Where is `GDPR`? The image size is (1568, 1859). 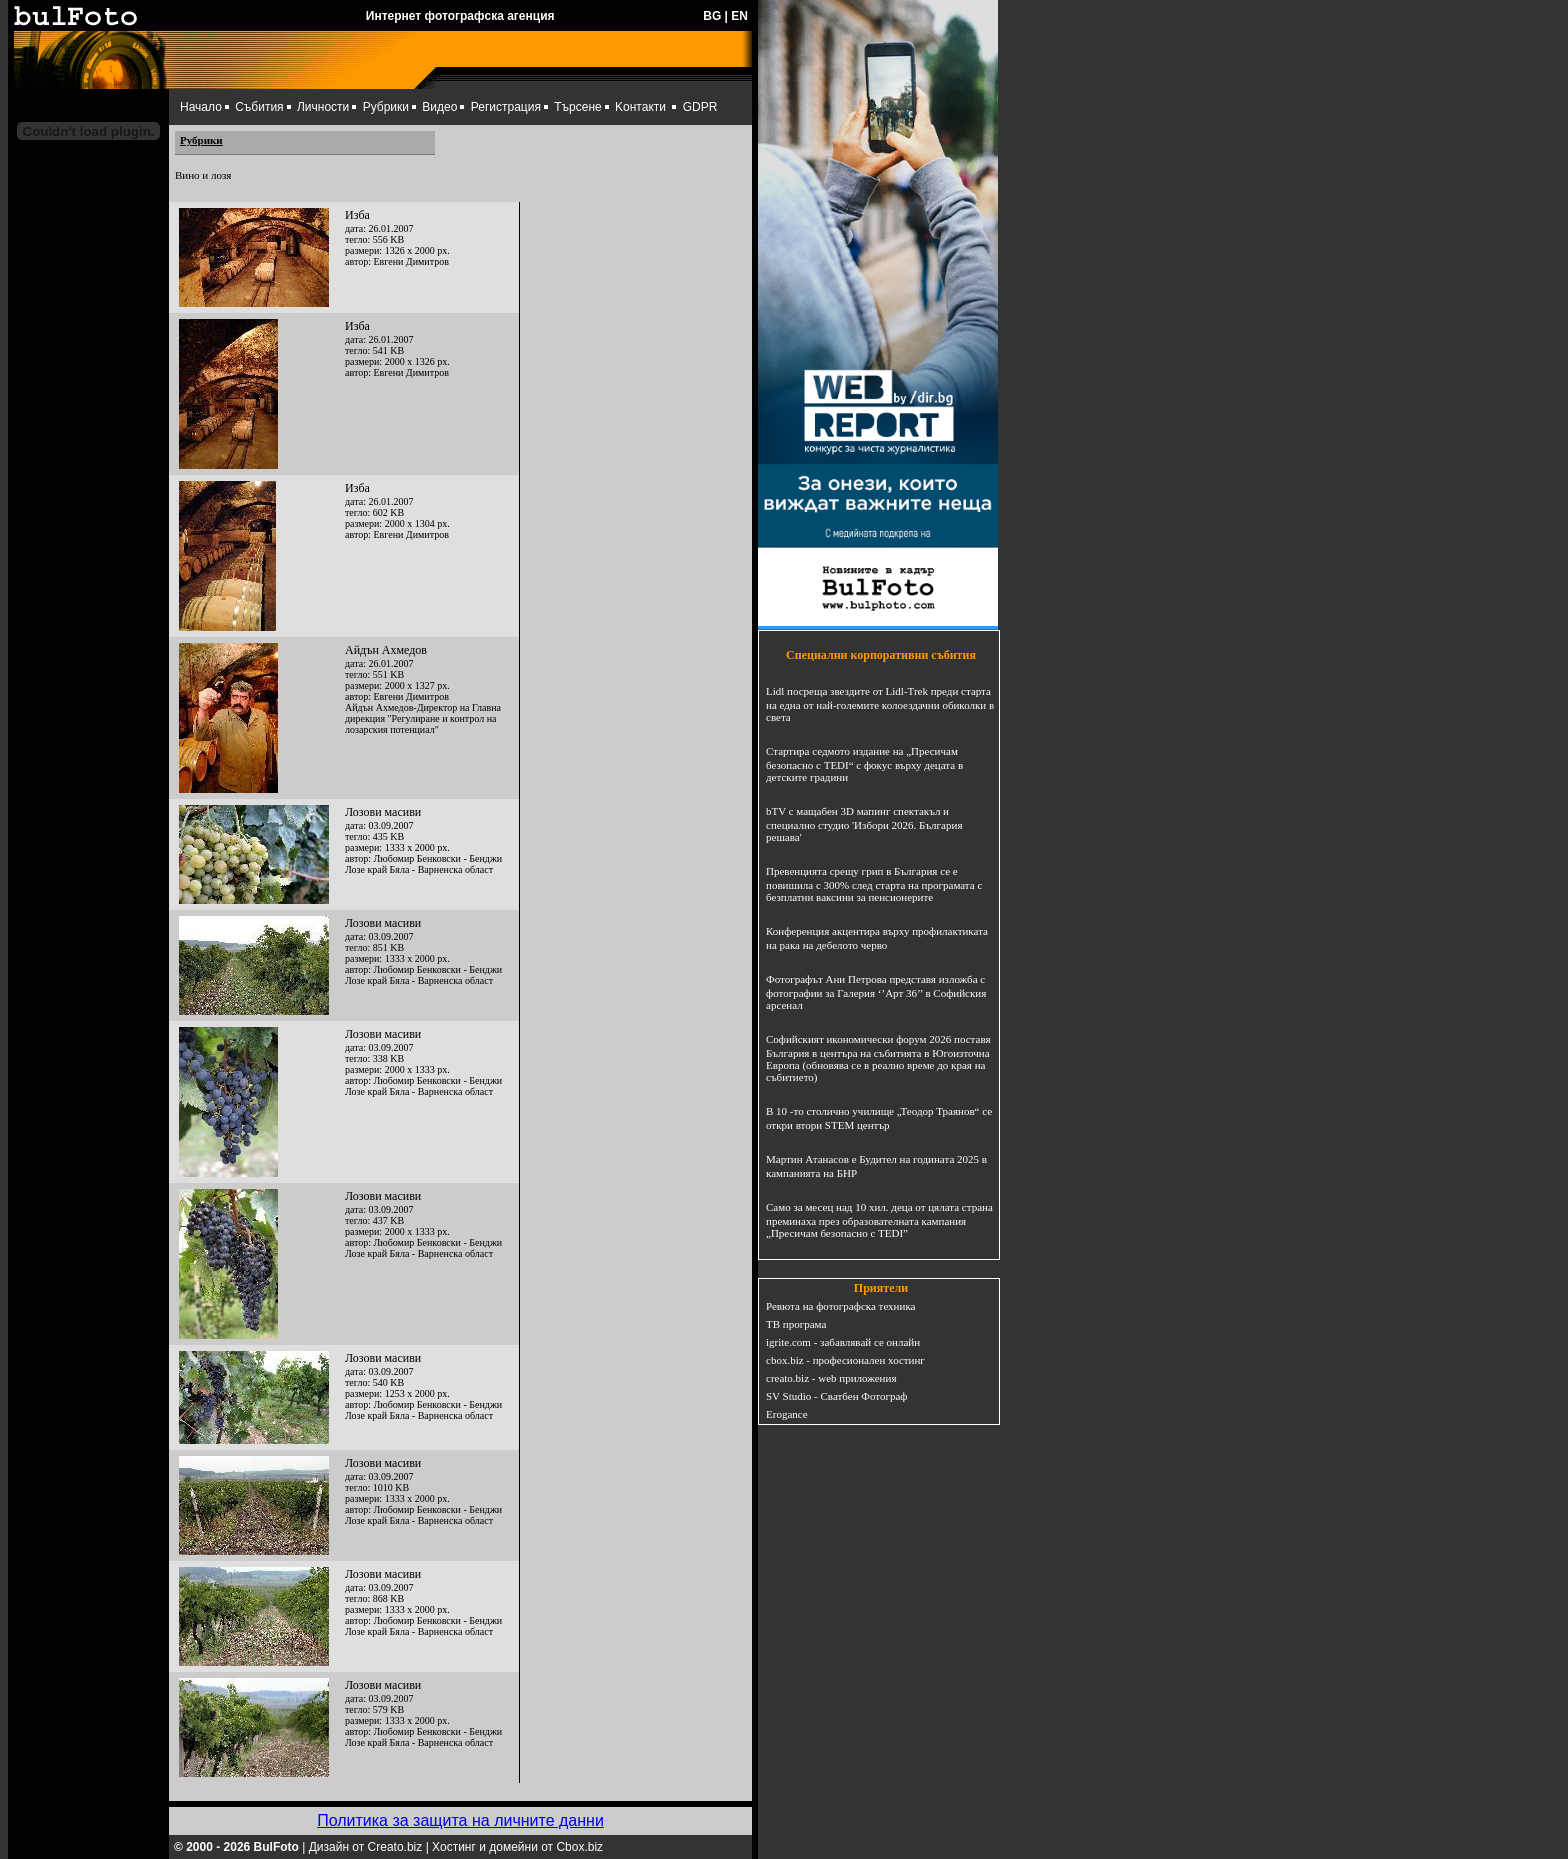
GDPR is located at coordinates (700, 107).